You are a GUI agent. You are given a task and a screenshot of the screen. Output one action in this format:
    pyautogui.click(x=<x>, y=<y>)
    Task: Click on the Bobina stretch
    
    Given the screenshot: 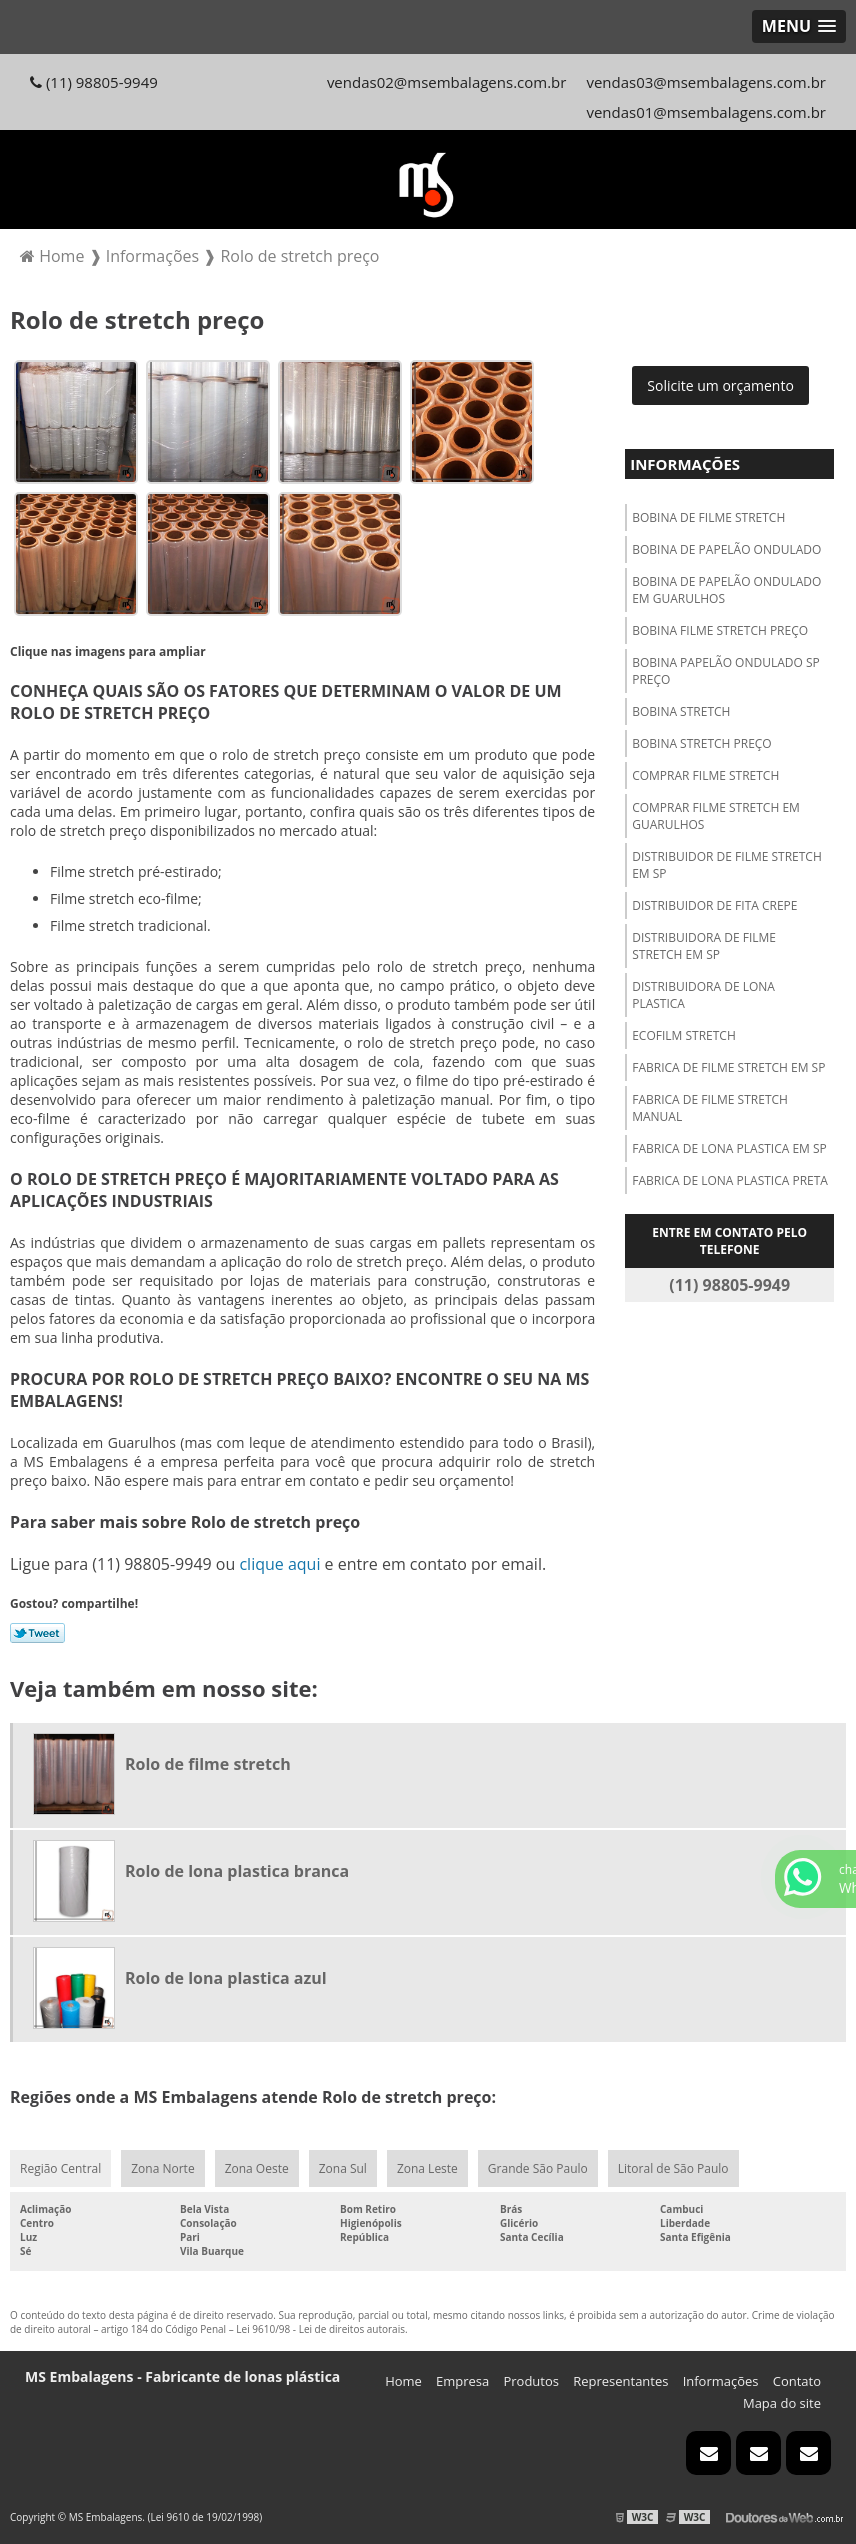 What is the action you would take?
    pyautogui.click(x=681, y=711)
    